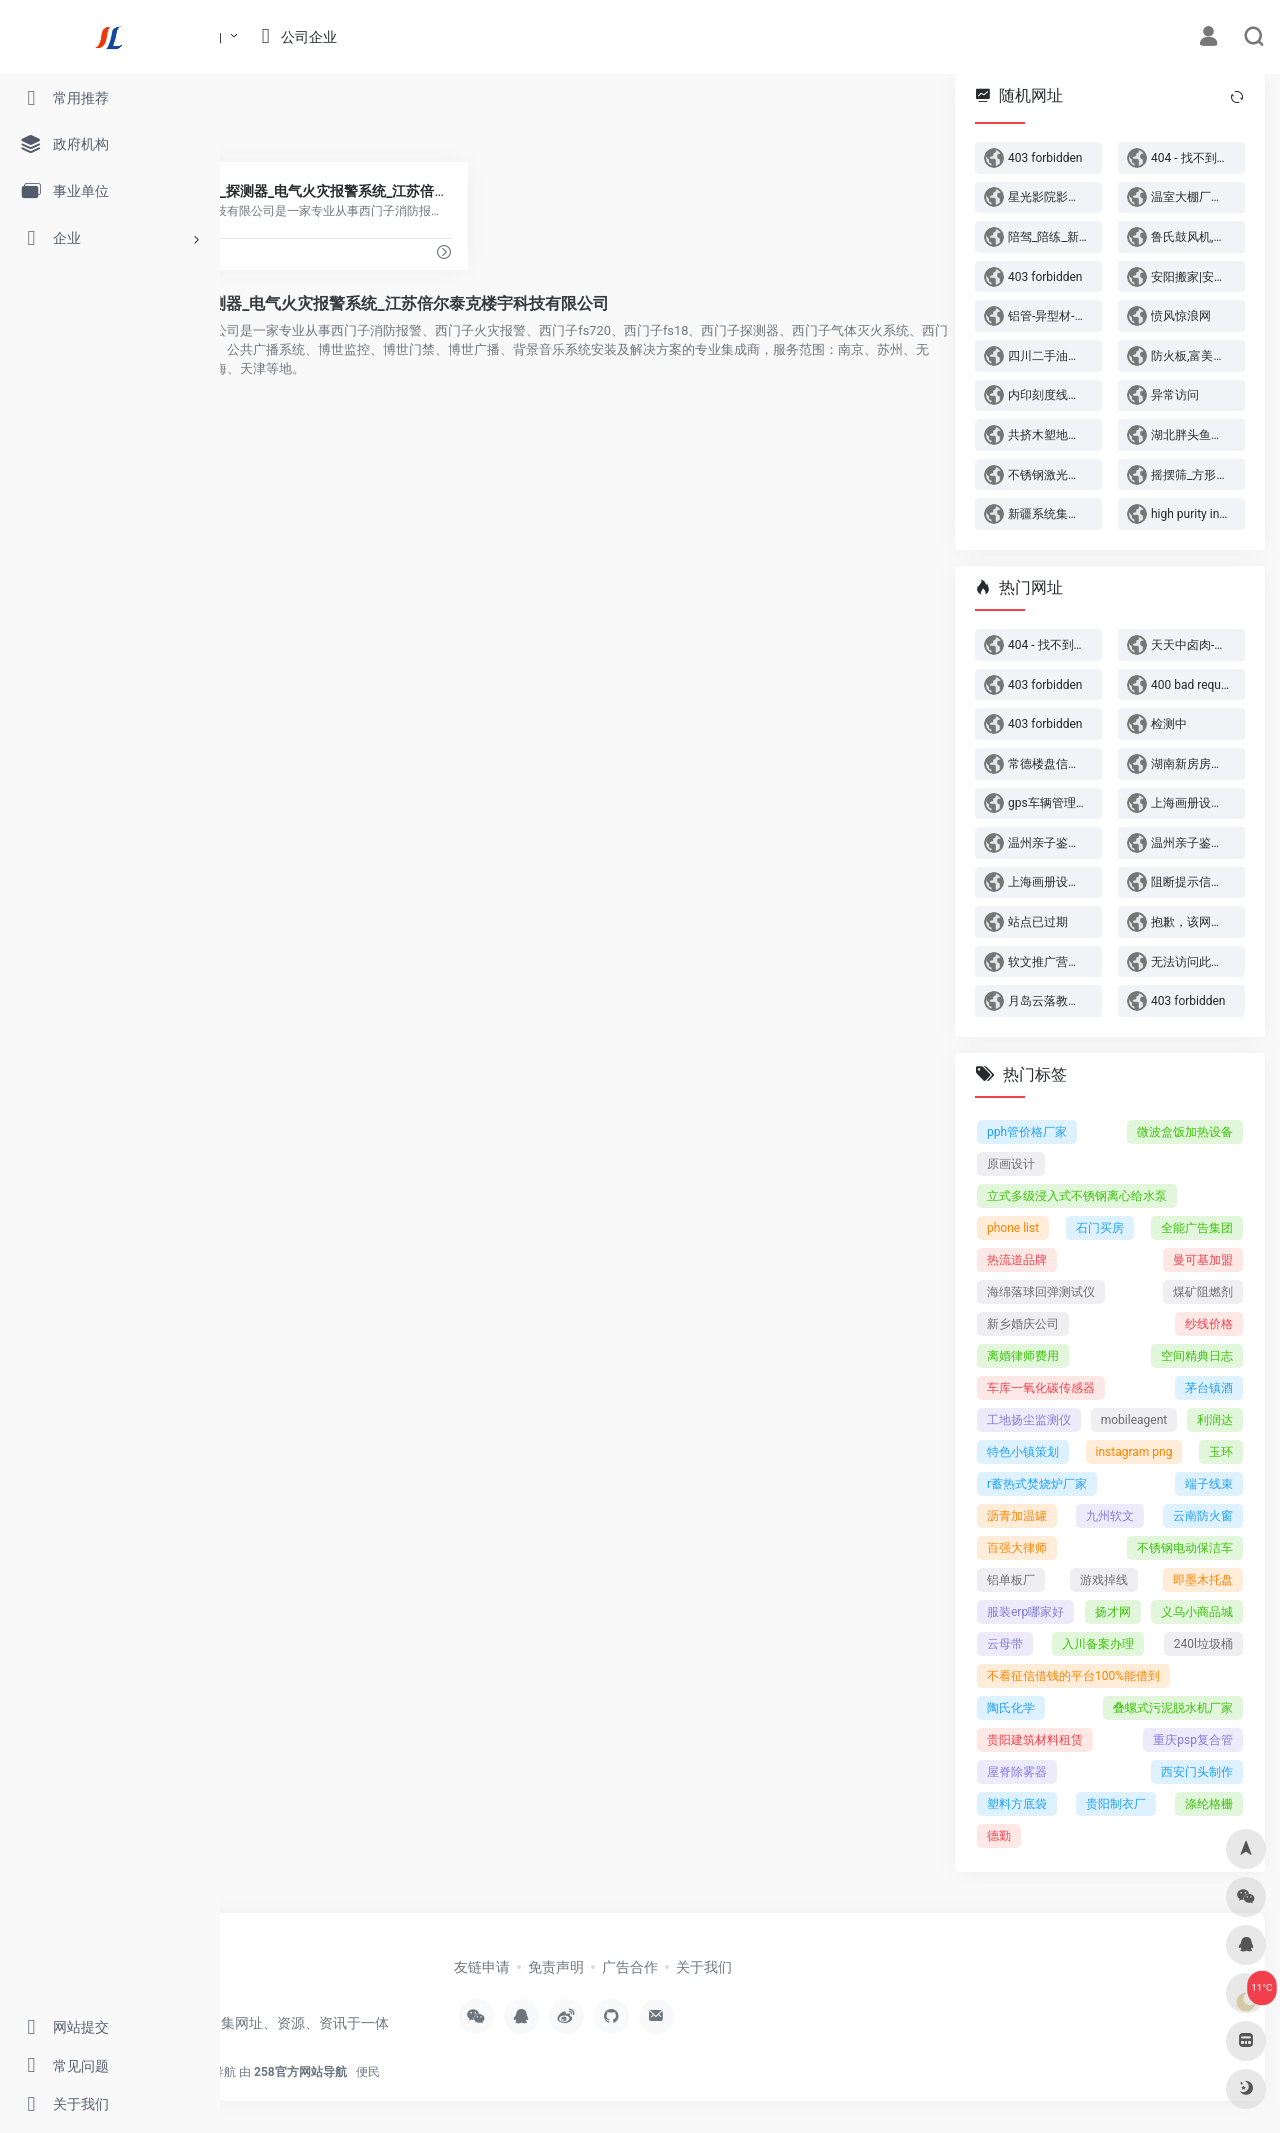 This screenshot has height=2133, width=1280. I want to click on 不锈钢电动保洁车, so click(1185, 1548).